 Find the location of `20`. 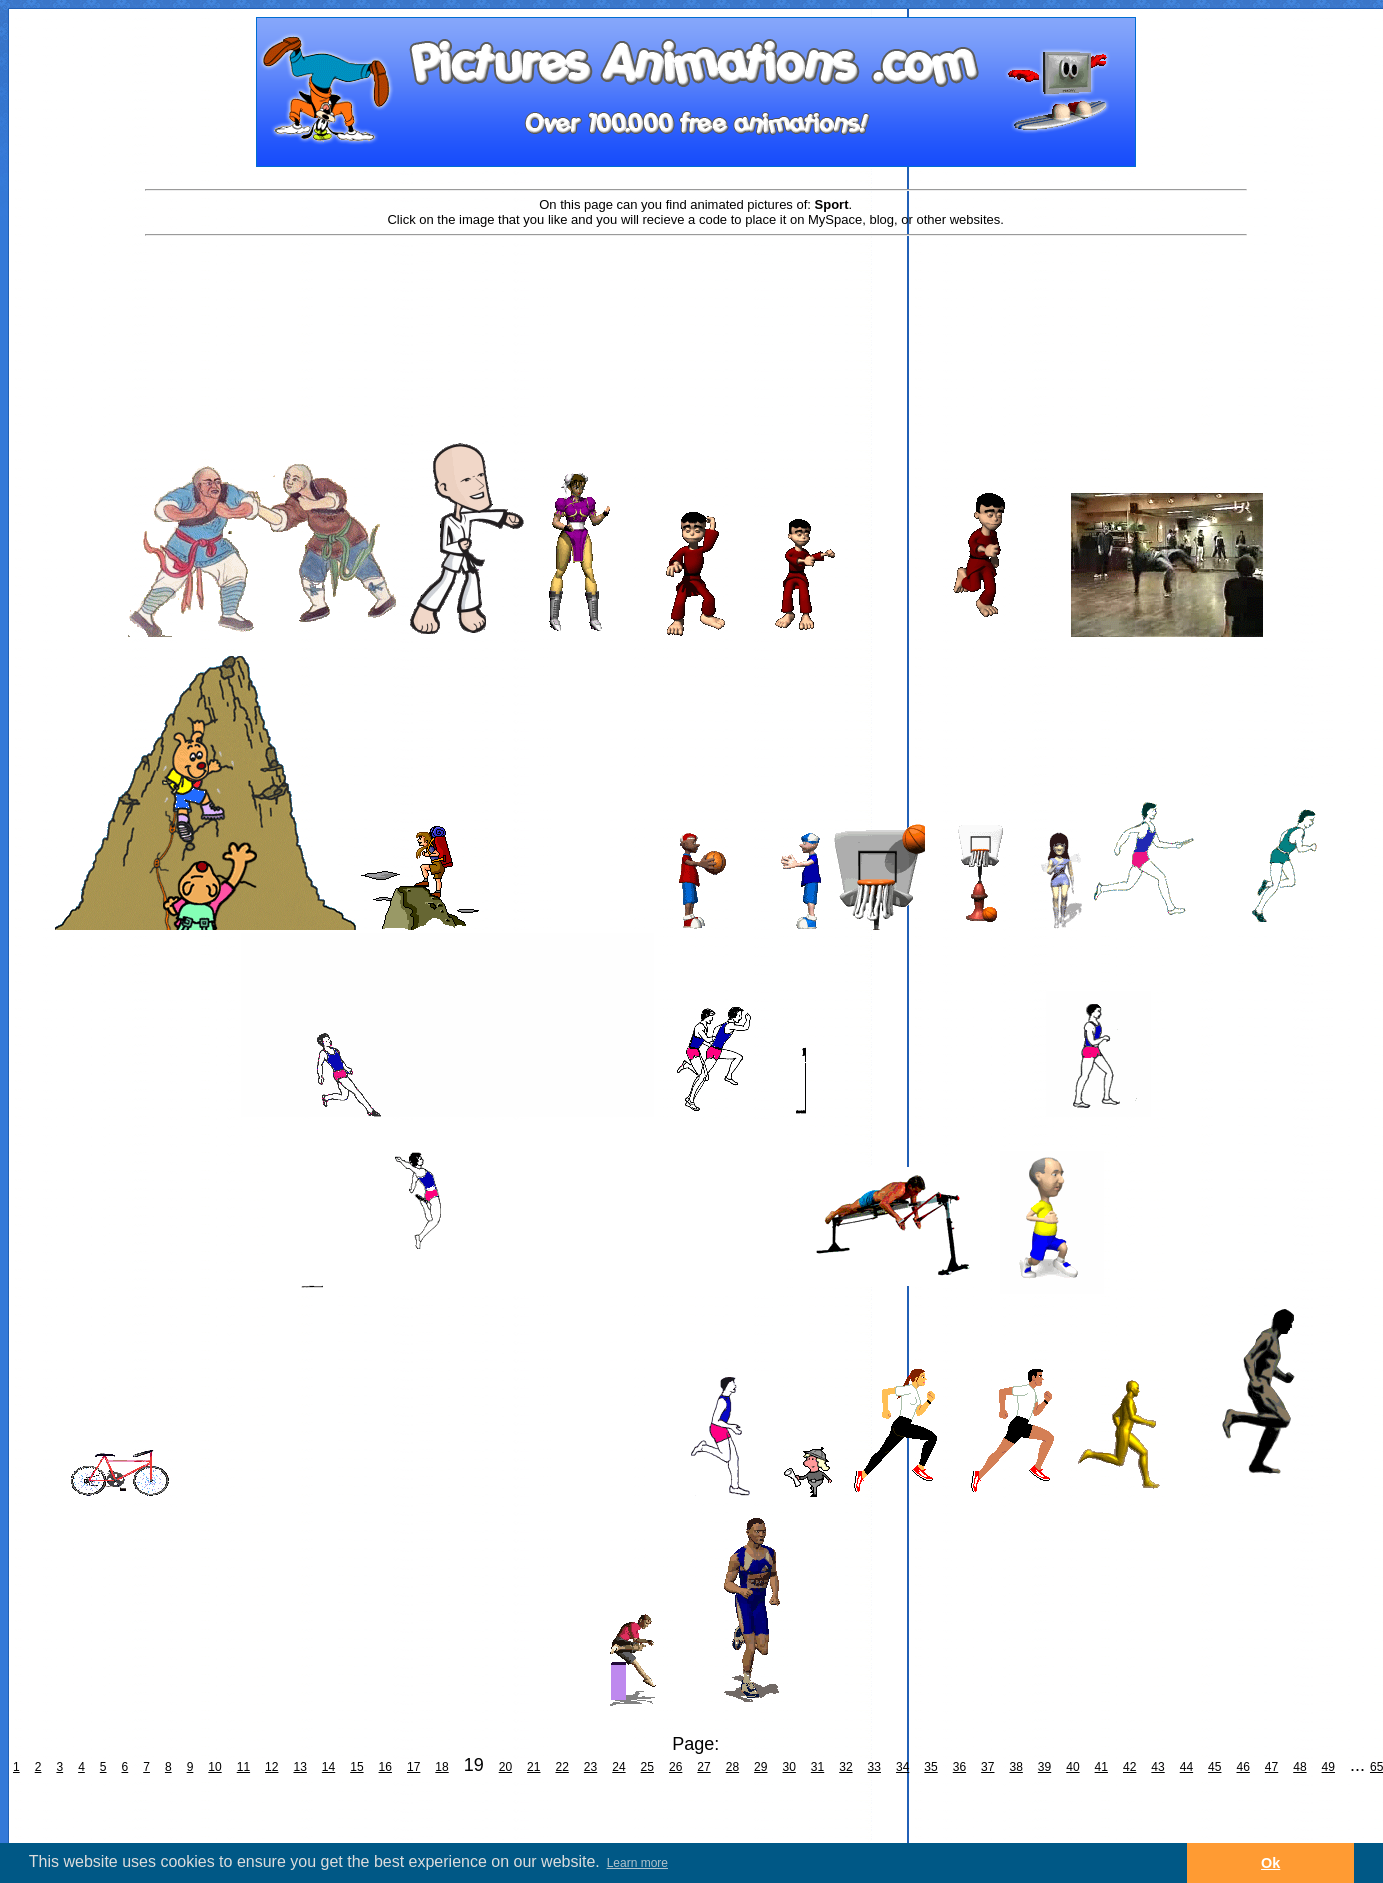

20 is located at coordinates (505, 1767).